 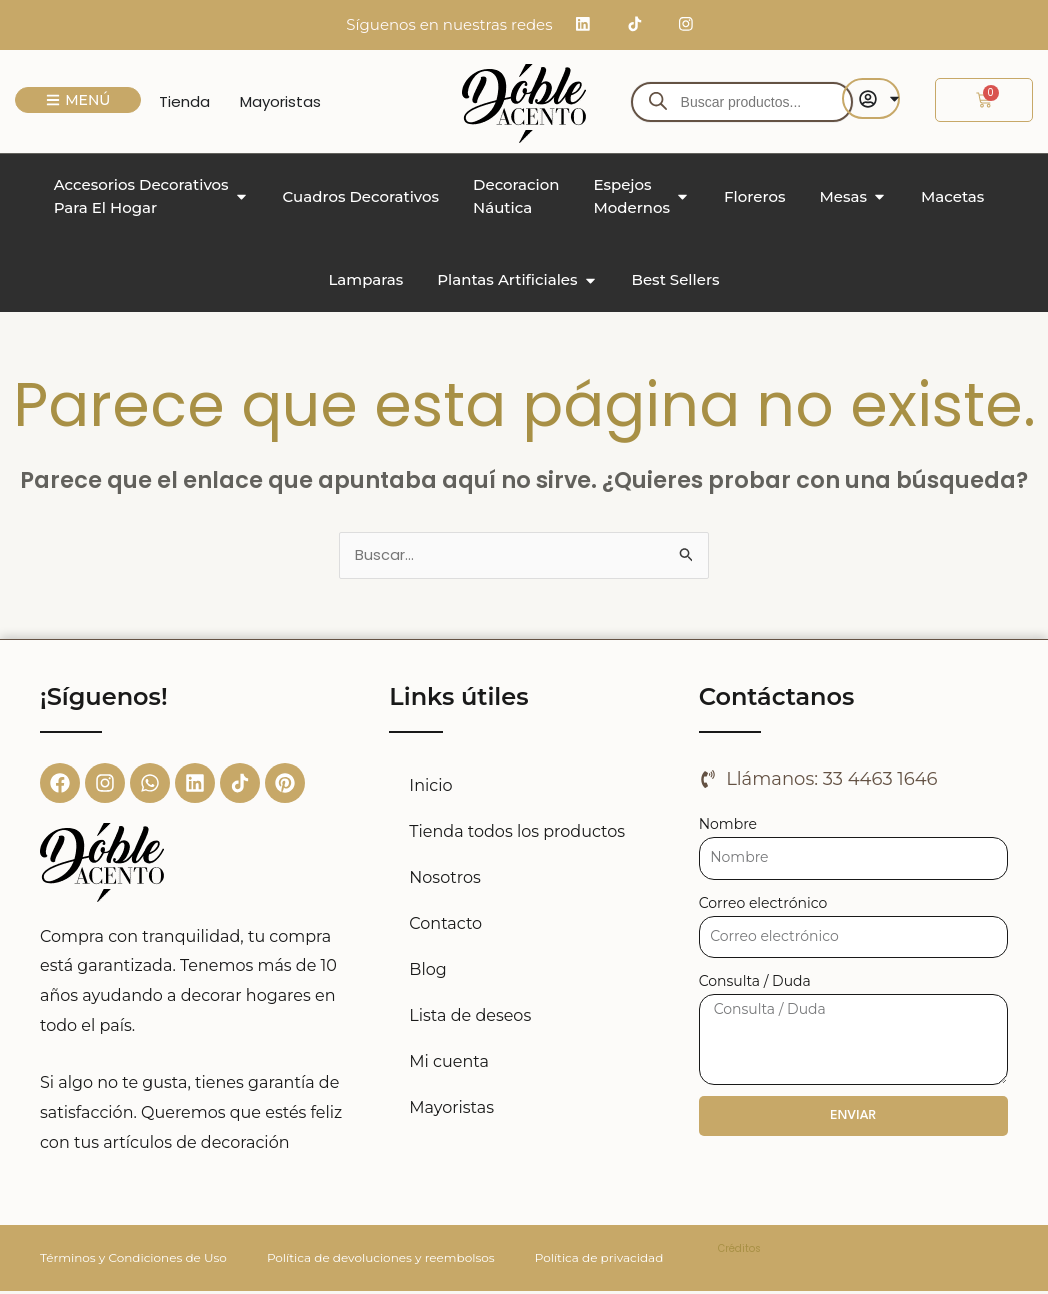 I want to click on Inicio, so click(x=430, y=787).